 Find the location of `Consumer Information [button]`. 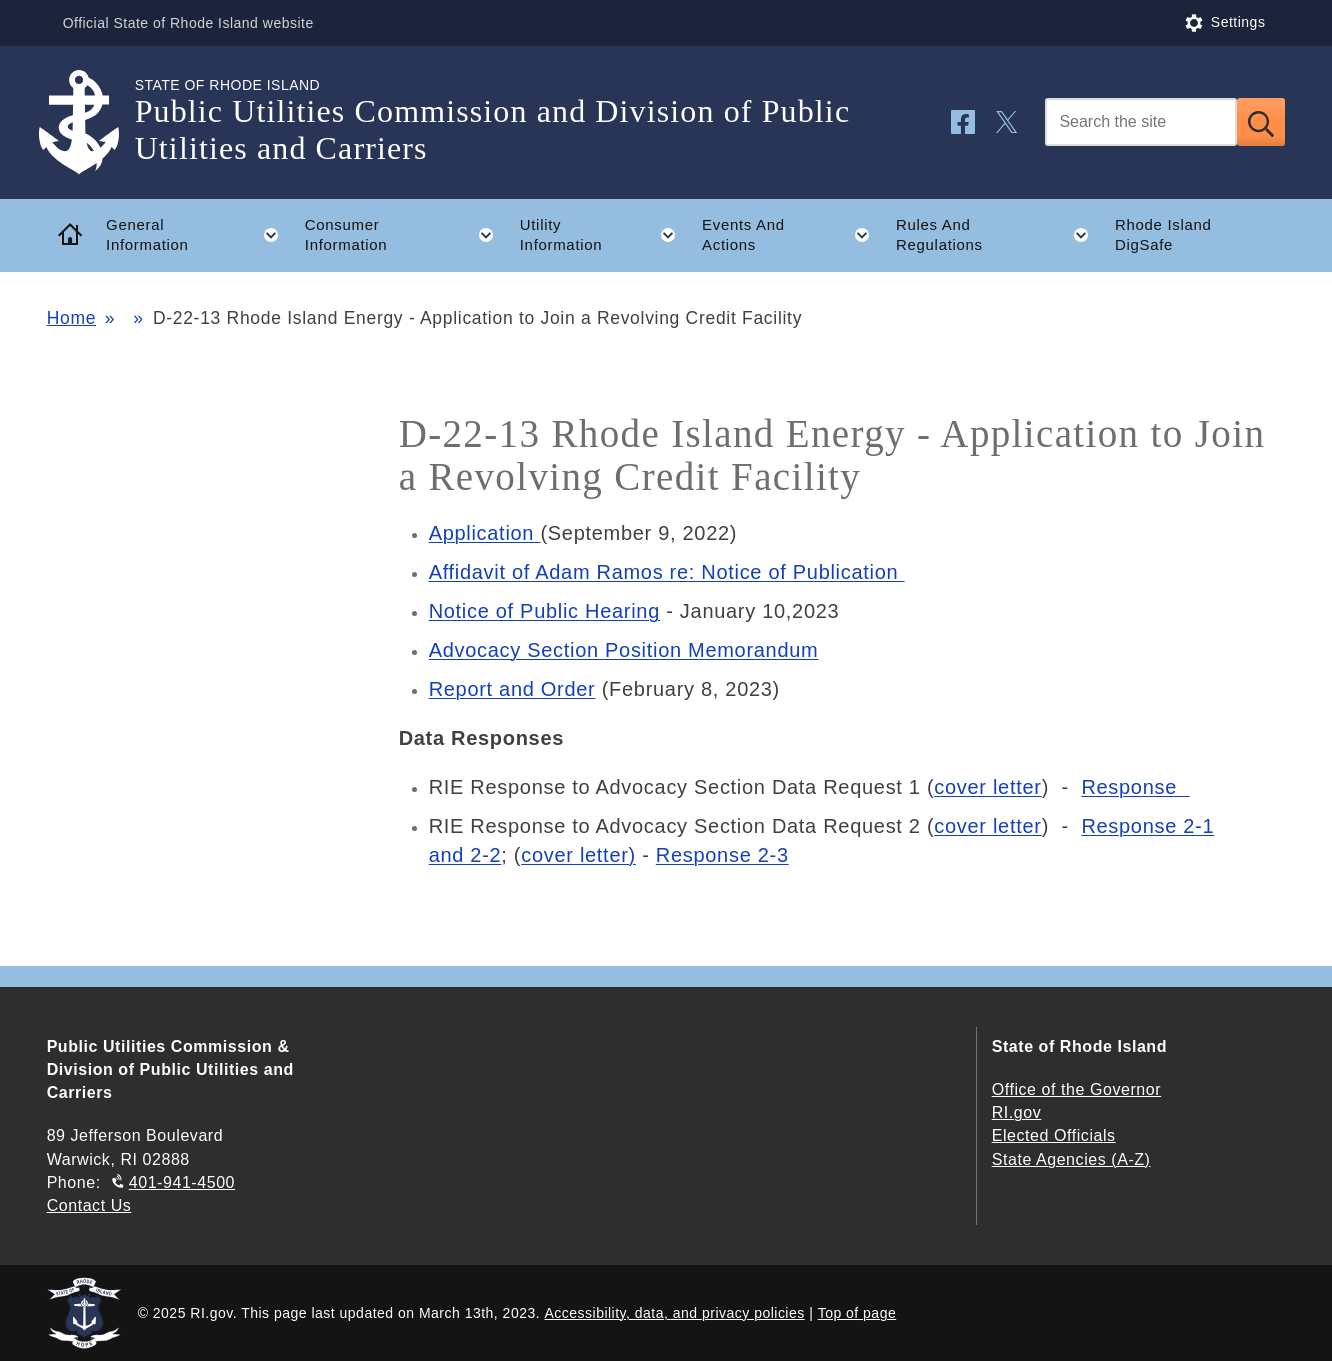

Consumer Information [button] is located at coordinates (405, 235).